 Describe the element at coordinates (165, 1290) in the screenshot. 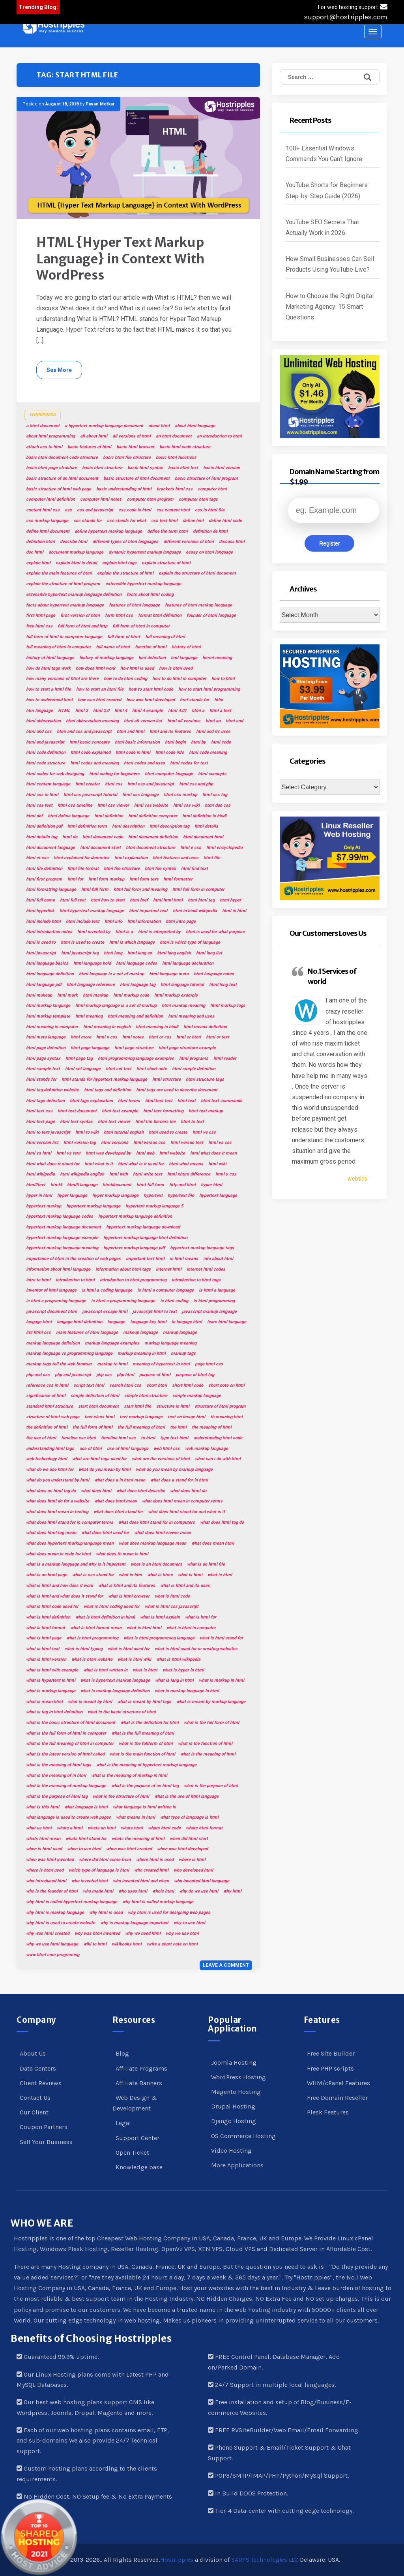

I see `is html a computer language` at that location.